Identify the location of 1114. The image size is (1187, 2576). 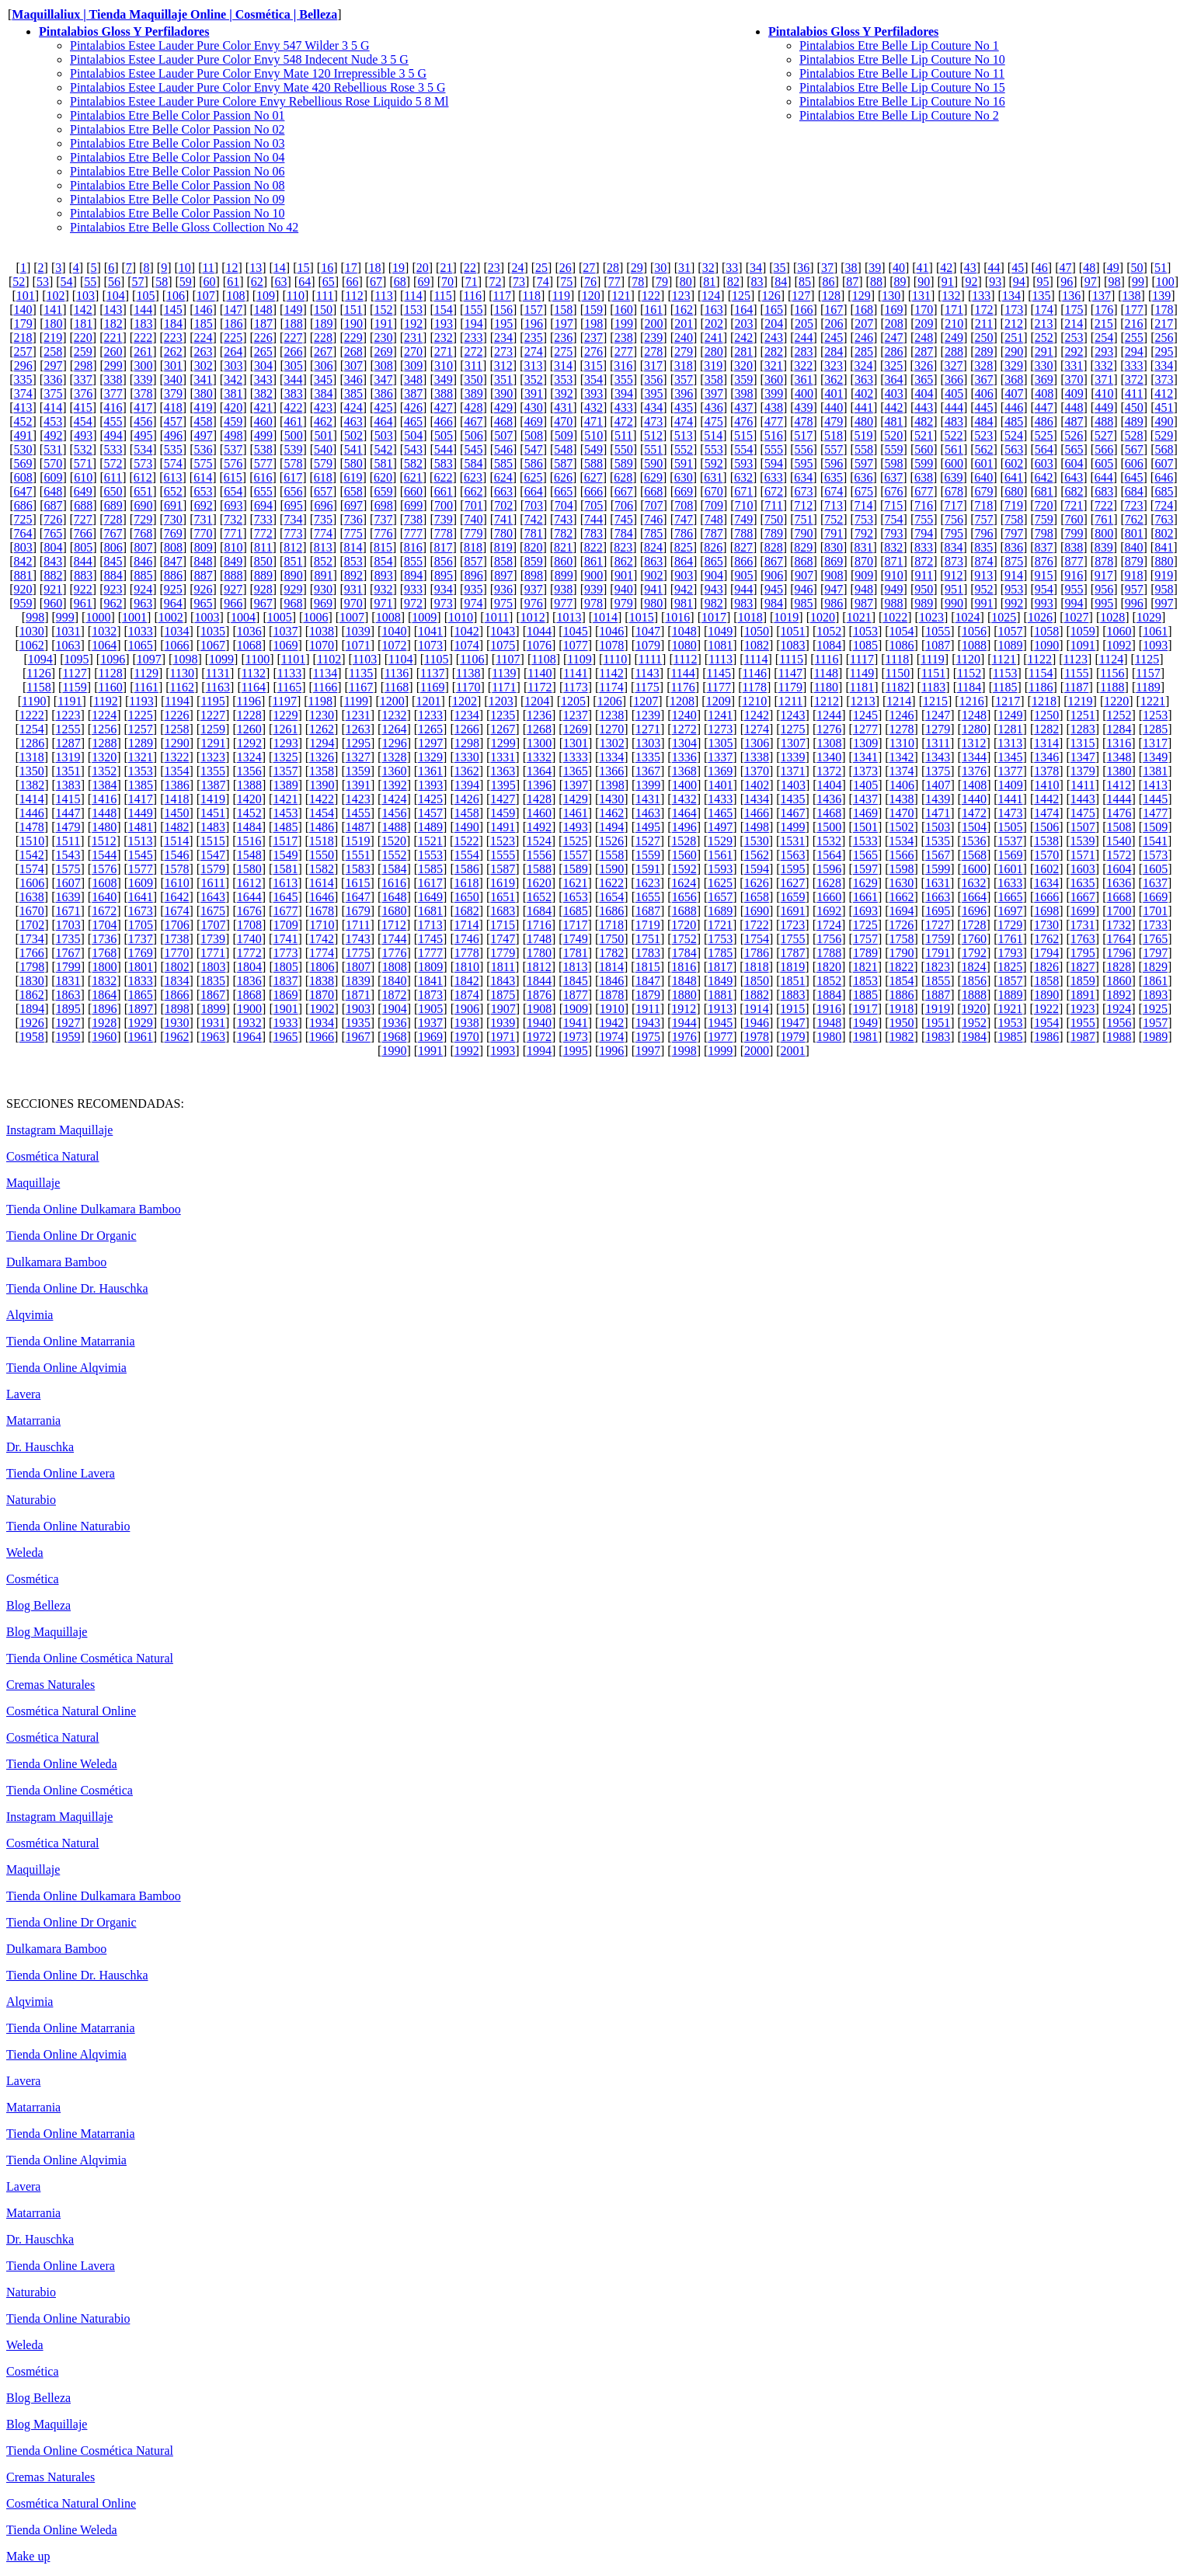
(756, 659).